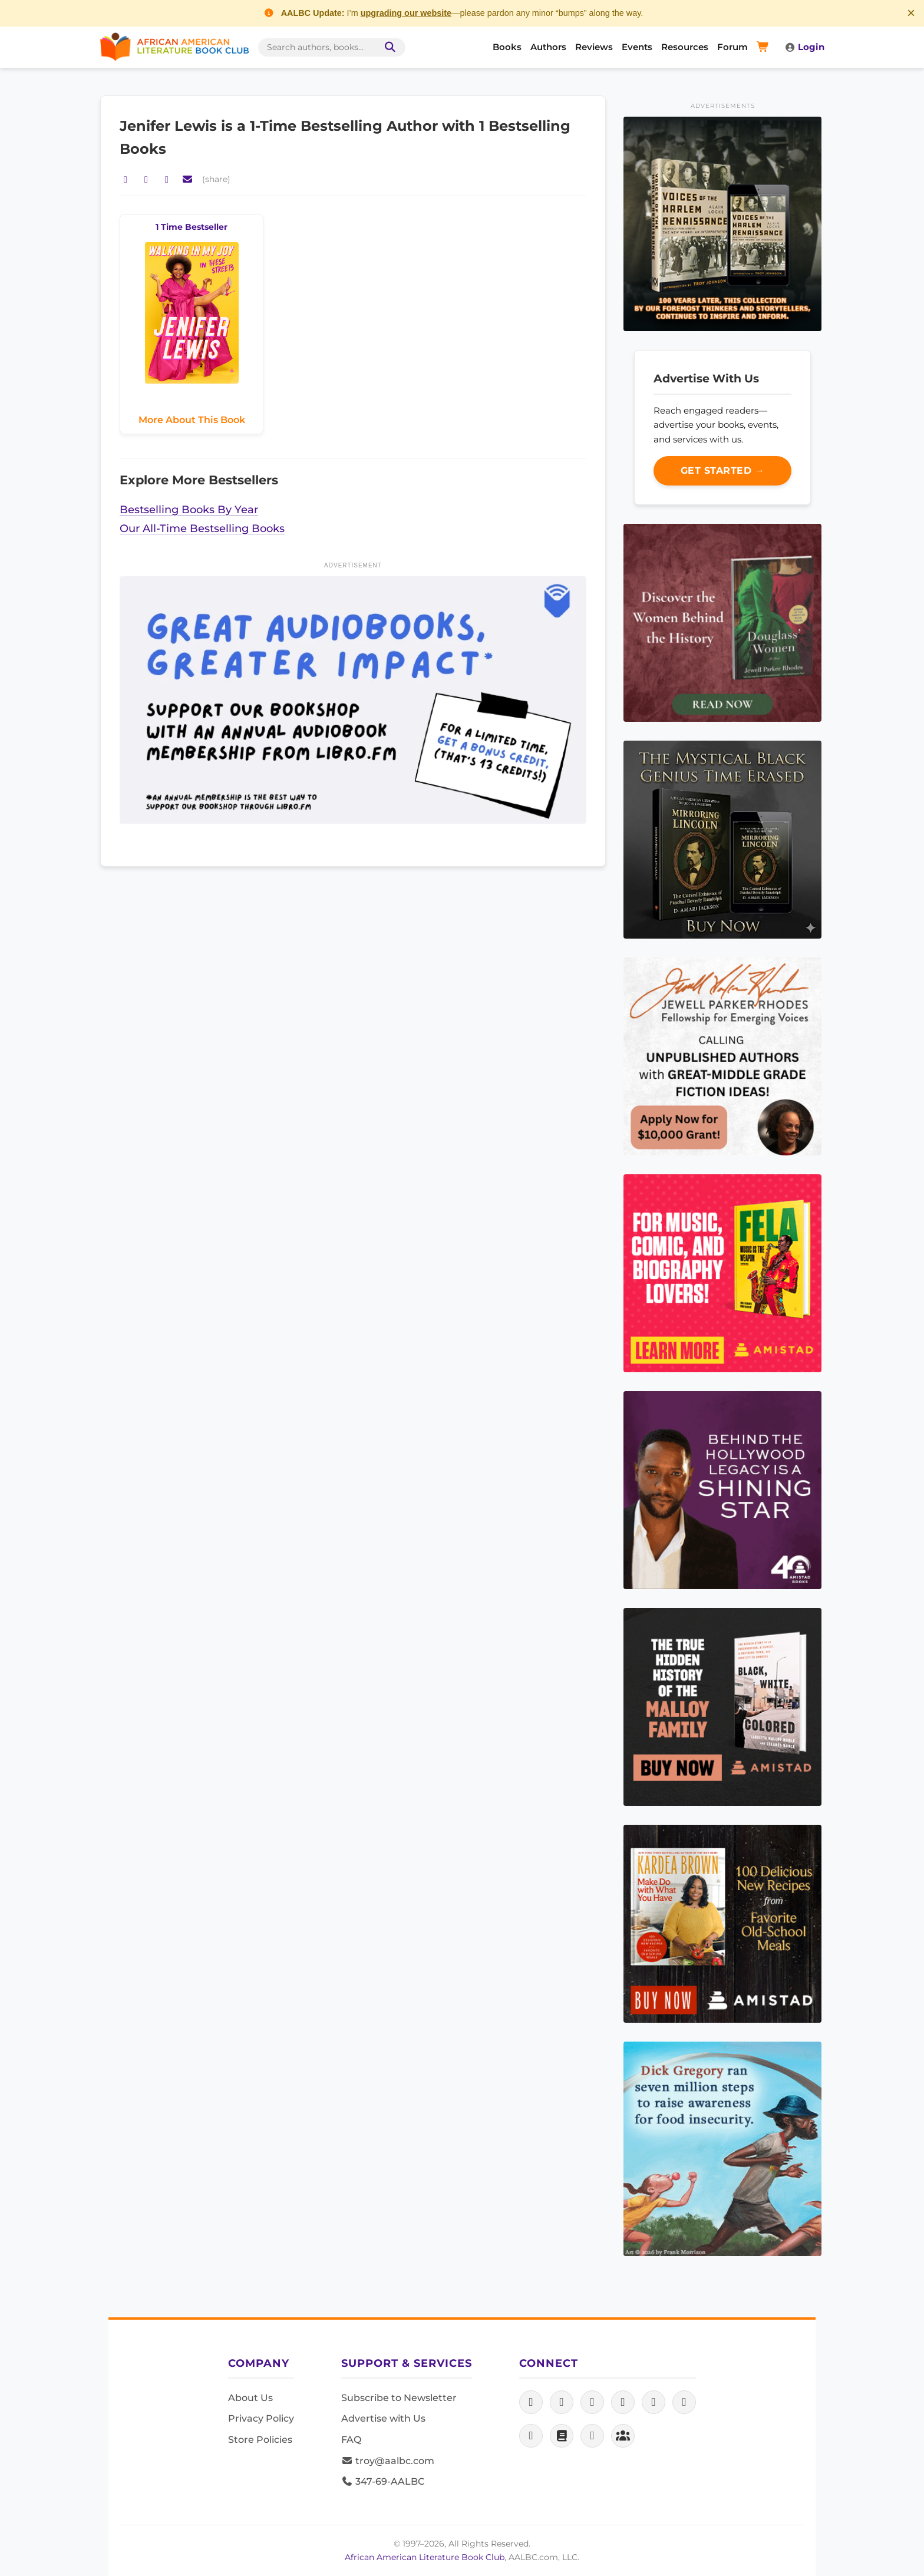 Image resolution: width=924 pixels, height=2576 pixels. Describe the element at coordinates (594, 46) in the screenshot. I see `Reviews` at that location.